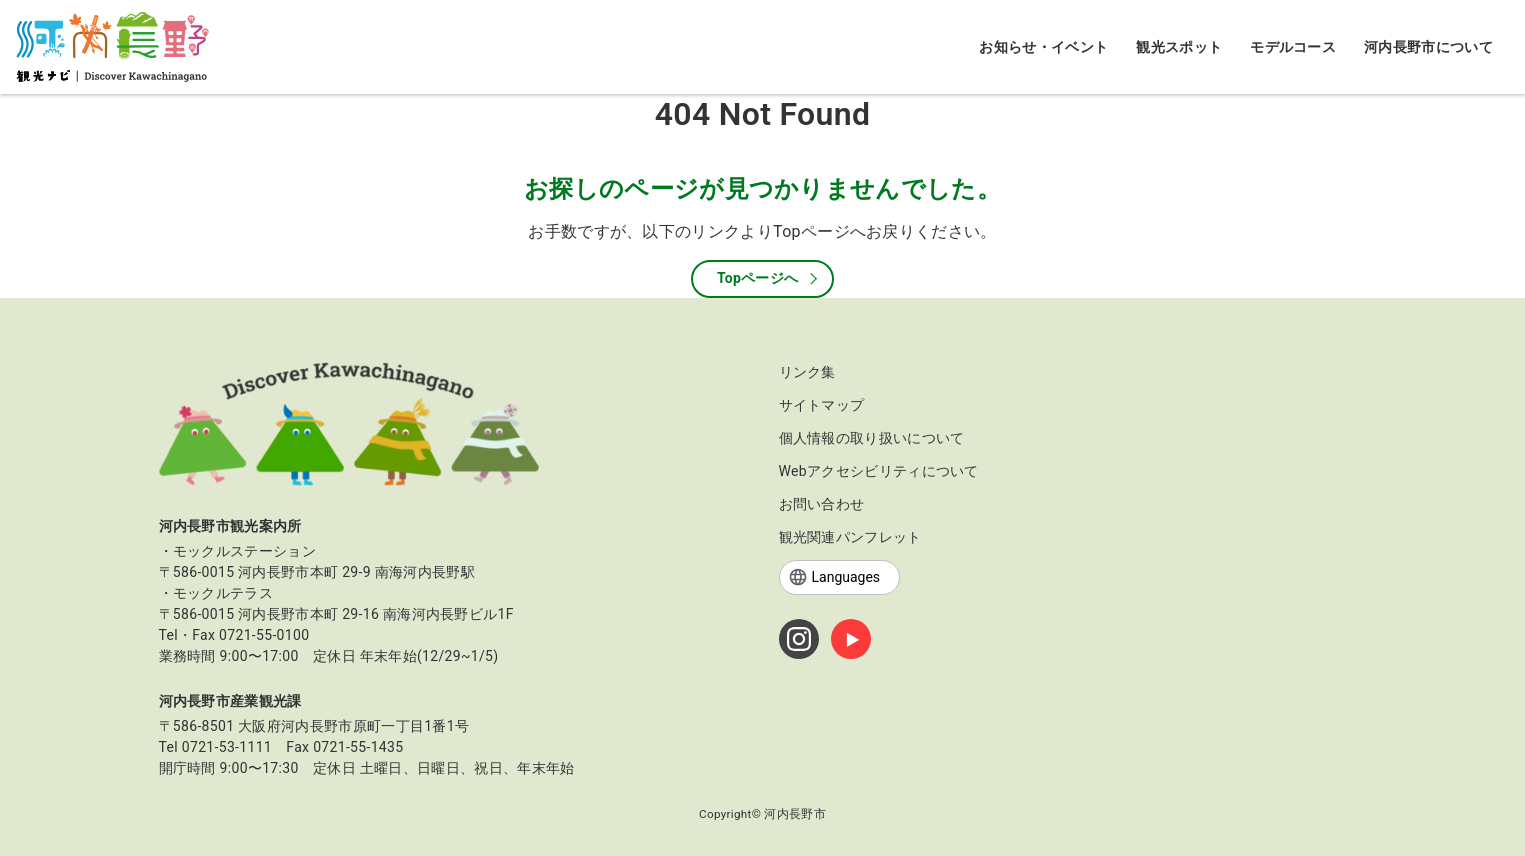 The image size is (1525, 856). Describe the element at coordinates (1043, 47) in the screenshot. I see `お知らせ・イベント` at that location.